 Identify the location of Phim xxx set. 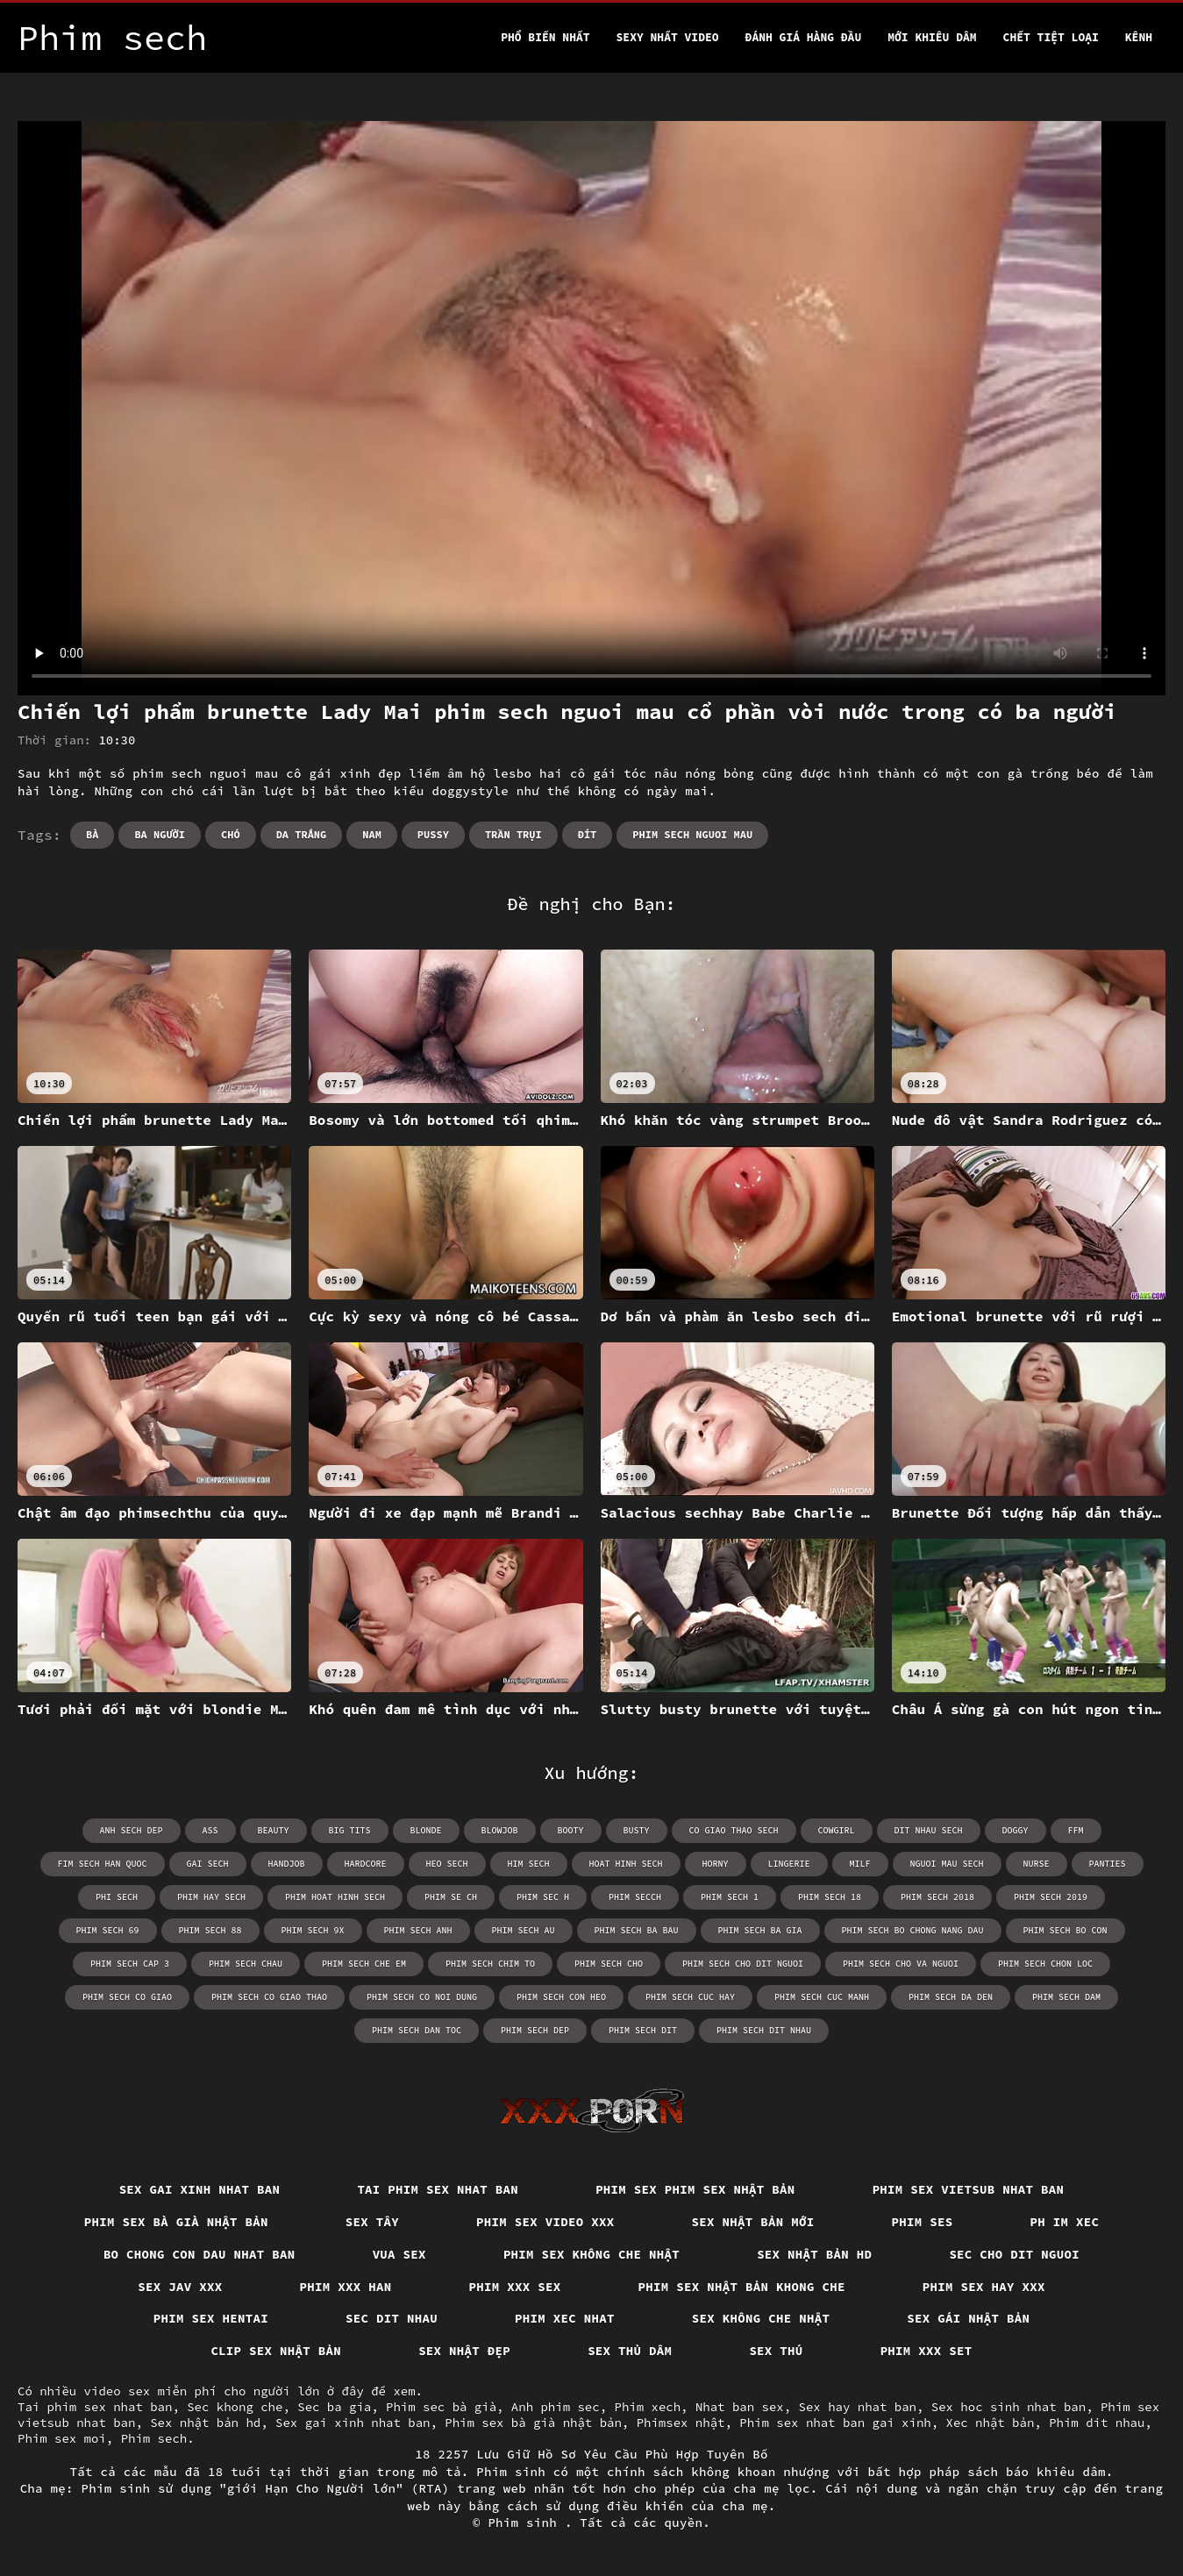
(926, 2351).